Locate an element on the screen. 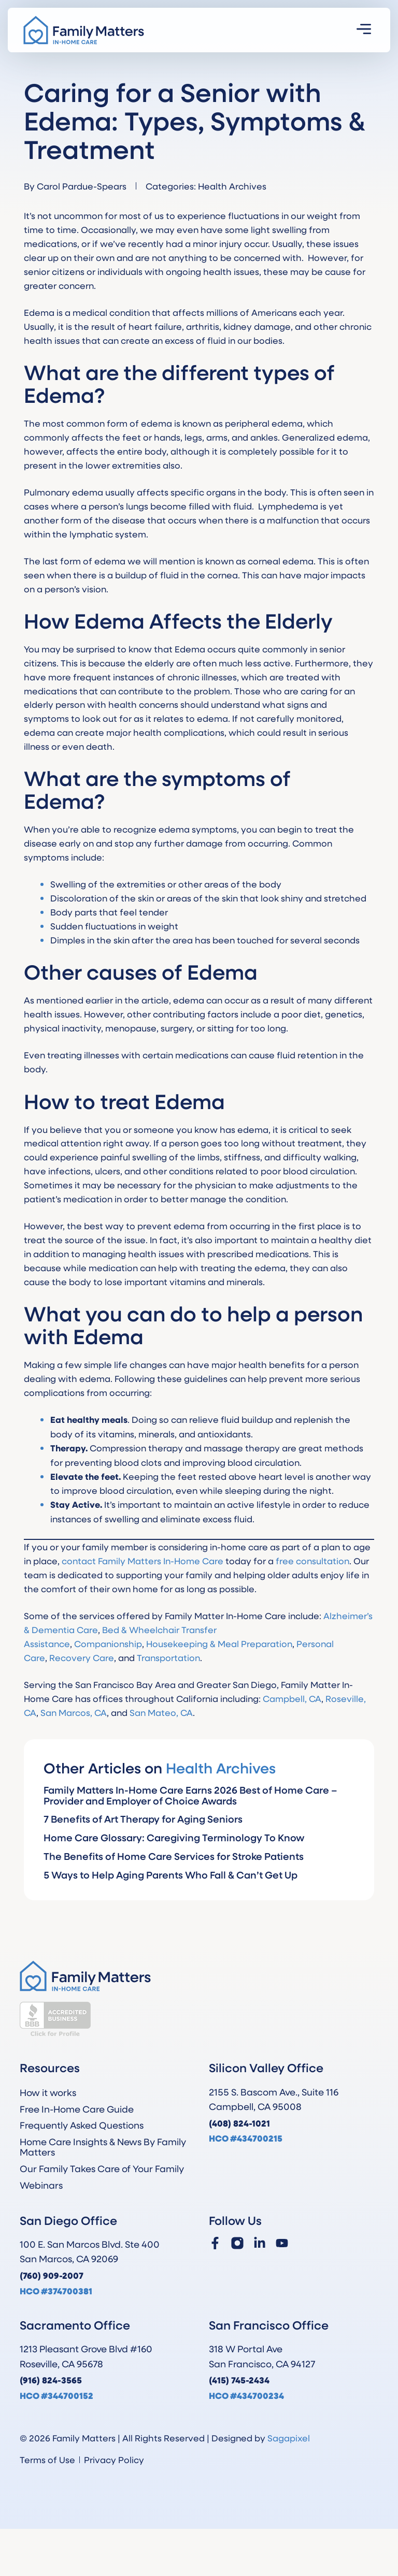 Image resolution: width=398 pixels, height=2576 pixels. Recovery Care is located at coordinates (81, 1657).